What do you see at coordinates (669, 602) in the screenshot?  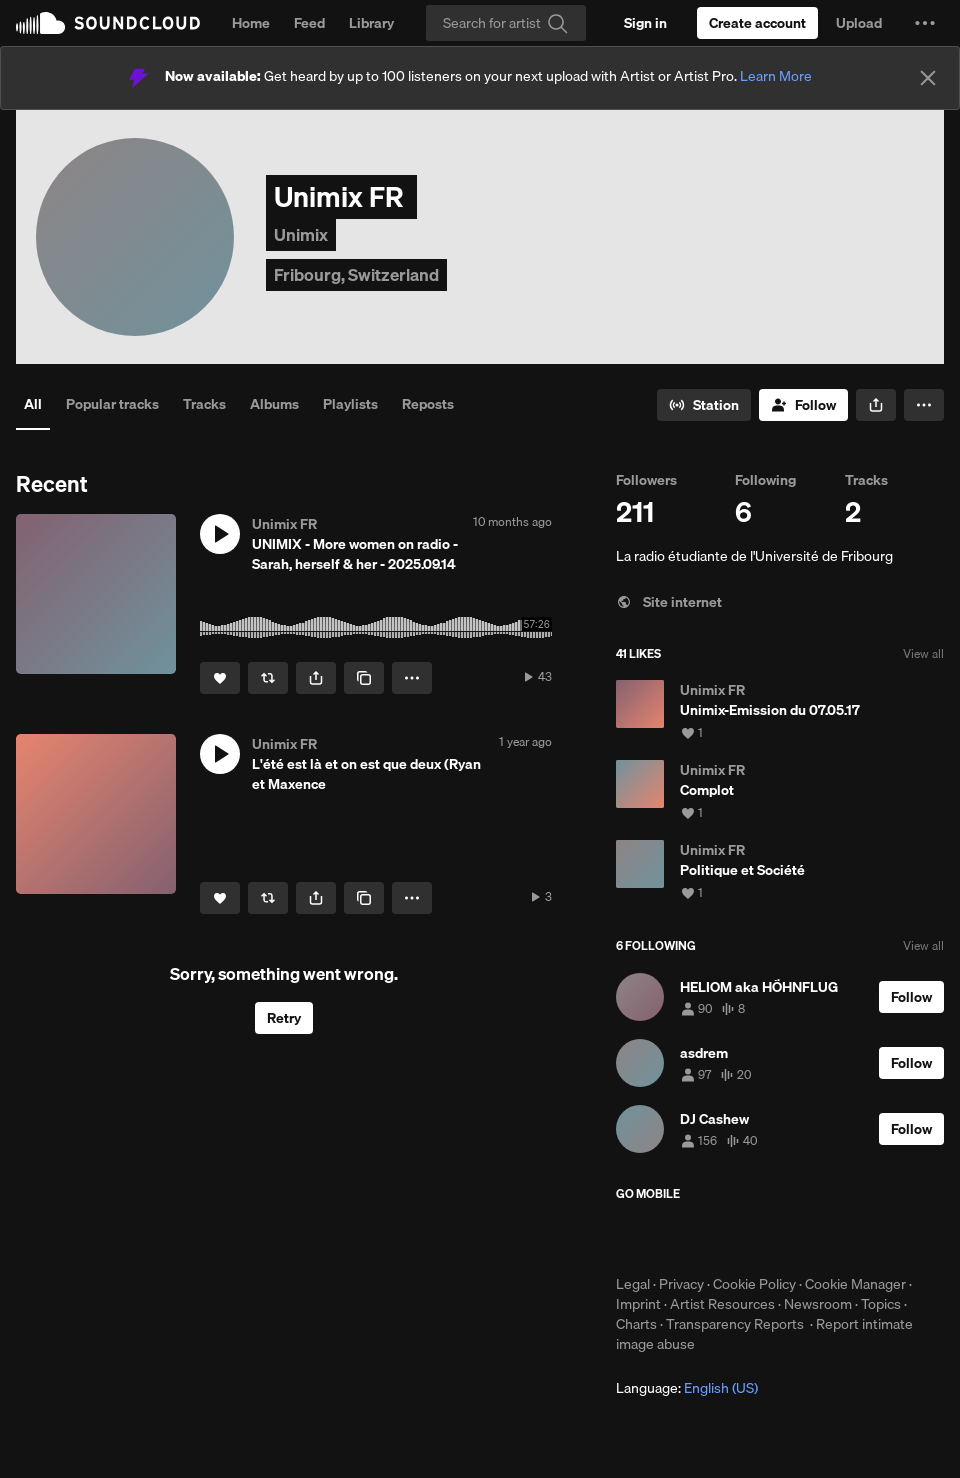 I see `Site internet` at bounding box center [669, 602].